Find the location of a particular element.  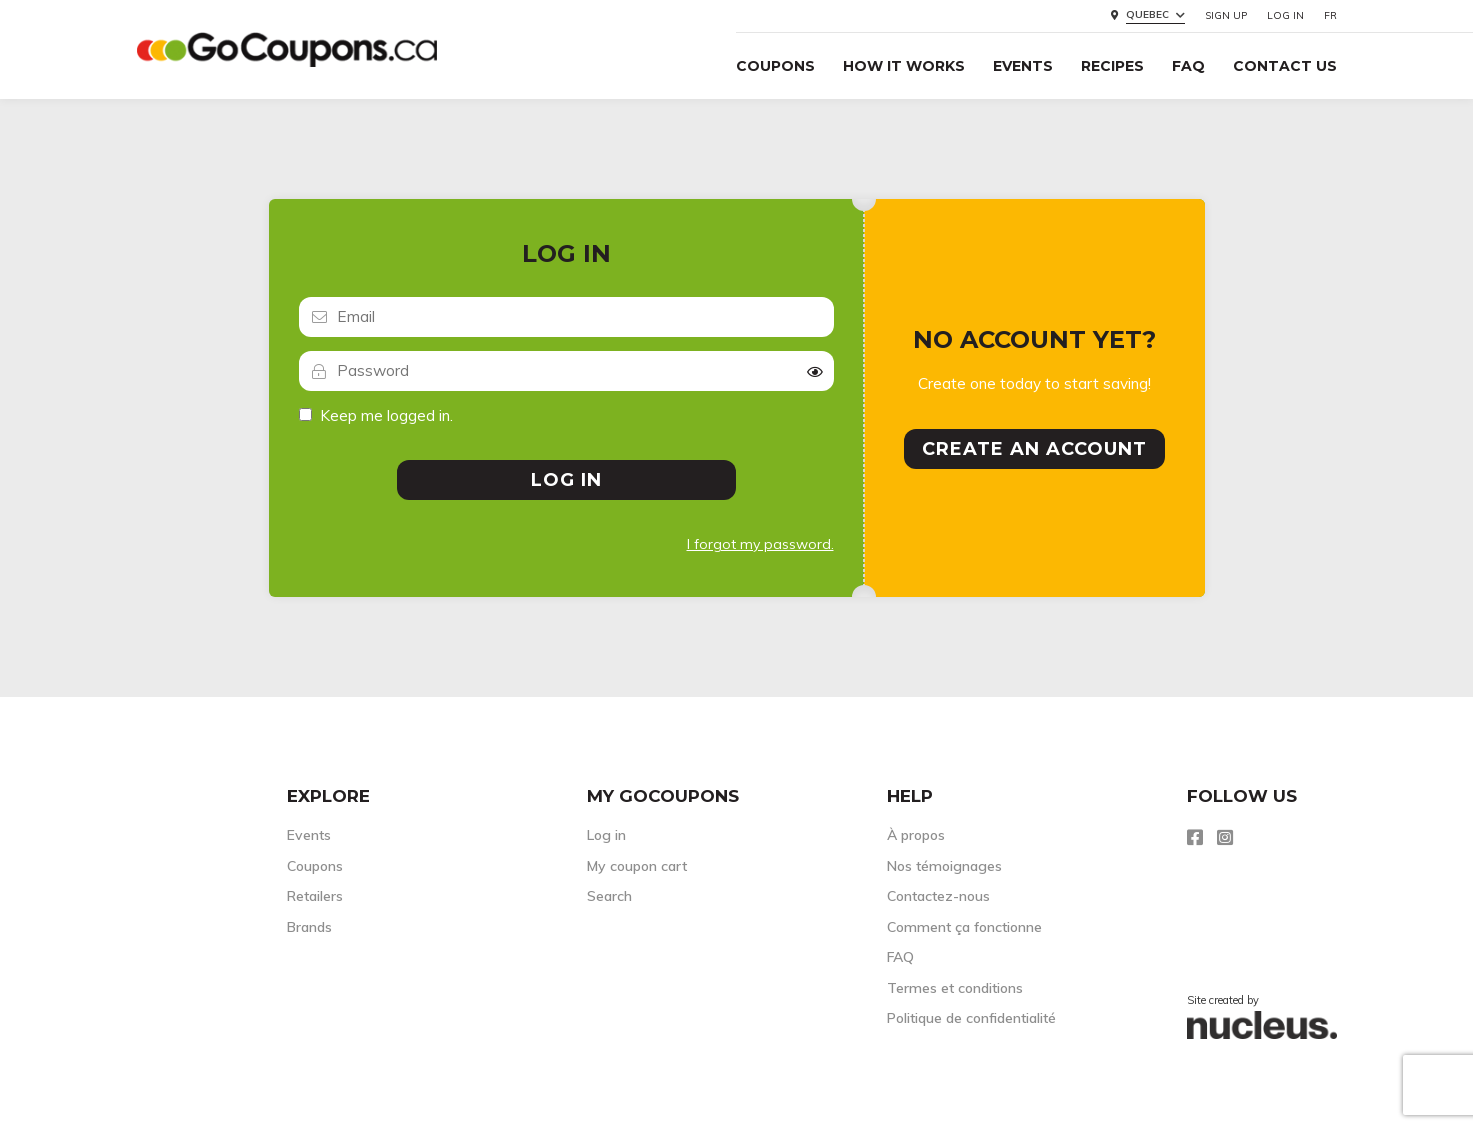

How it Works is located at coordinates (904, 66).